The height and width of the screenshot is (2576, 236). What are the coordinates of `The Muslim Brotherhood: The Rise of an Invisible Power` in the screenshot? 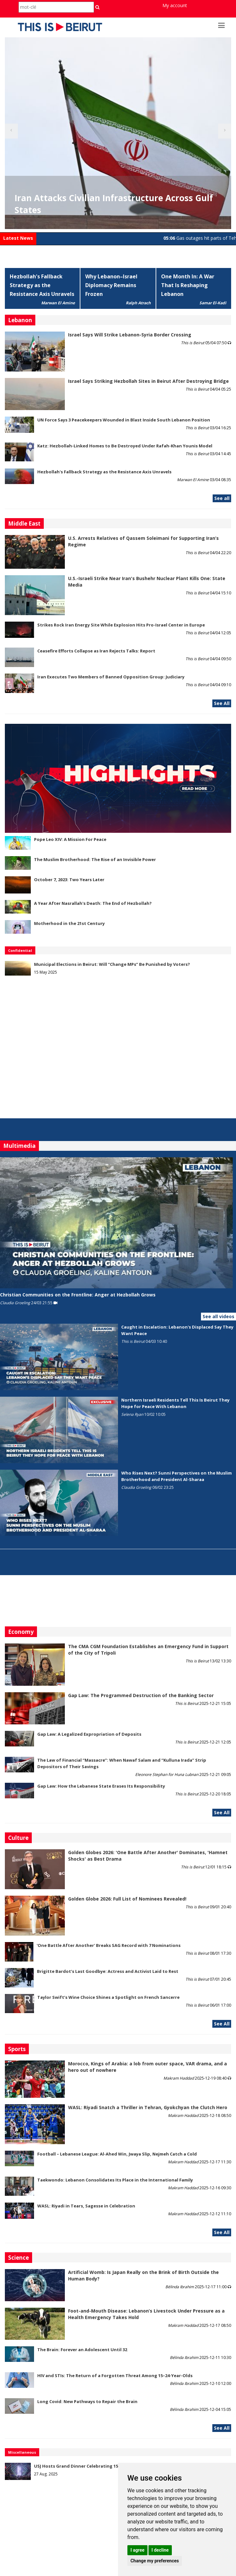 It's located at (95, 859).